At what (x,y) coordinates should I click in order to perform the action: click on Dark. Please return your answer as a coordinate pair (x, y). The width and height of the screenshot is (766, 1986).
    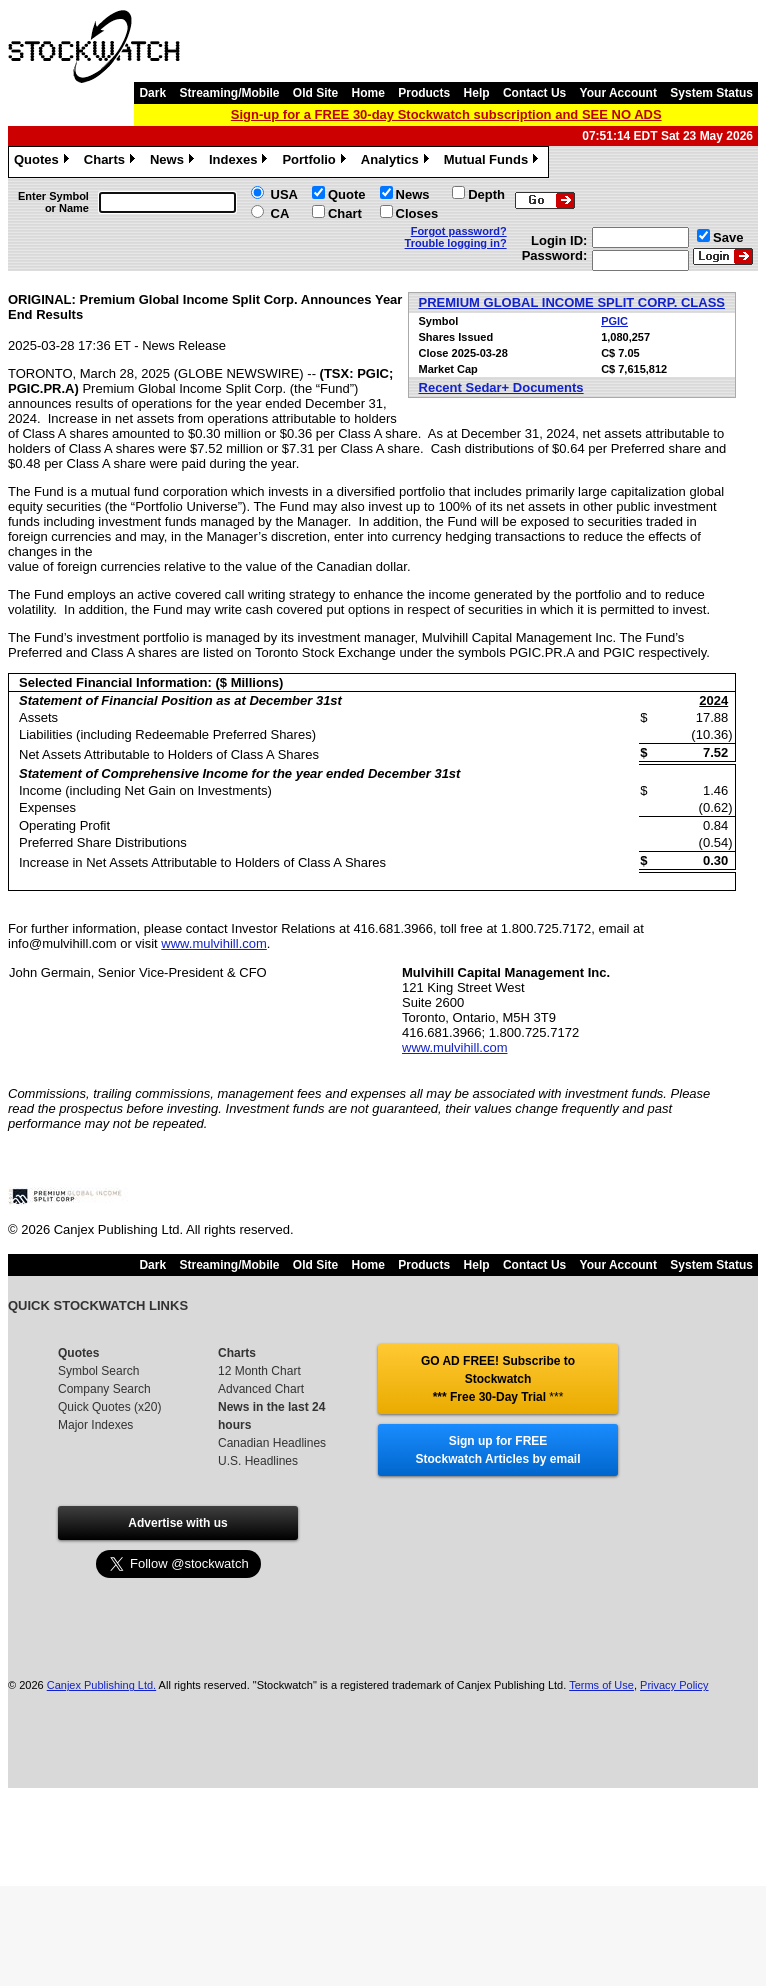
    Looking at the image, I should click on (152, 93).